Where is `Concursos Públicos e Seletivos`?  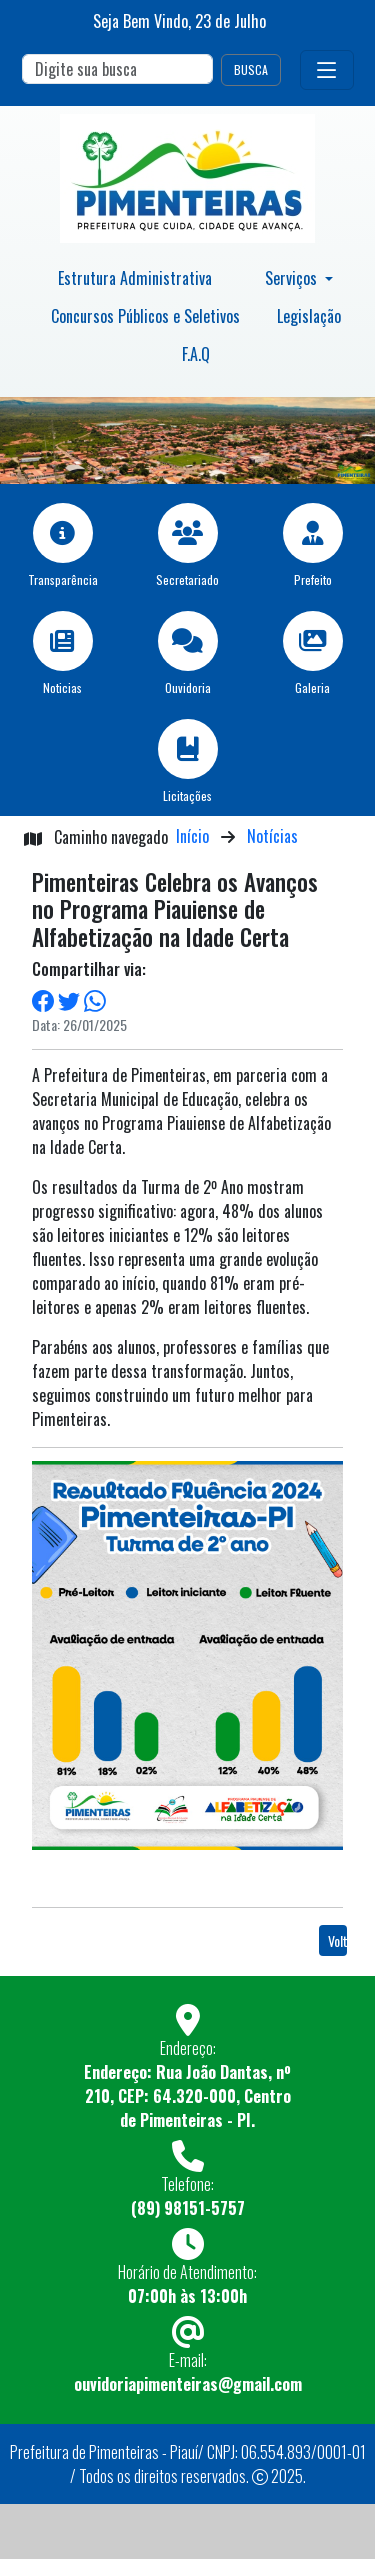 Concursos Públicos e Seletivos is located at coordinates (145, 316).